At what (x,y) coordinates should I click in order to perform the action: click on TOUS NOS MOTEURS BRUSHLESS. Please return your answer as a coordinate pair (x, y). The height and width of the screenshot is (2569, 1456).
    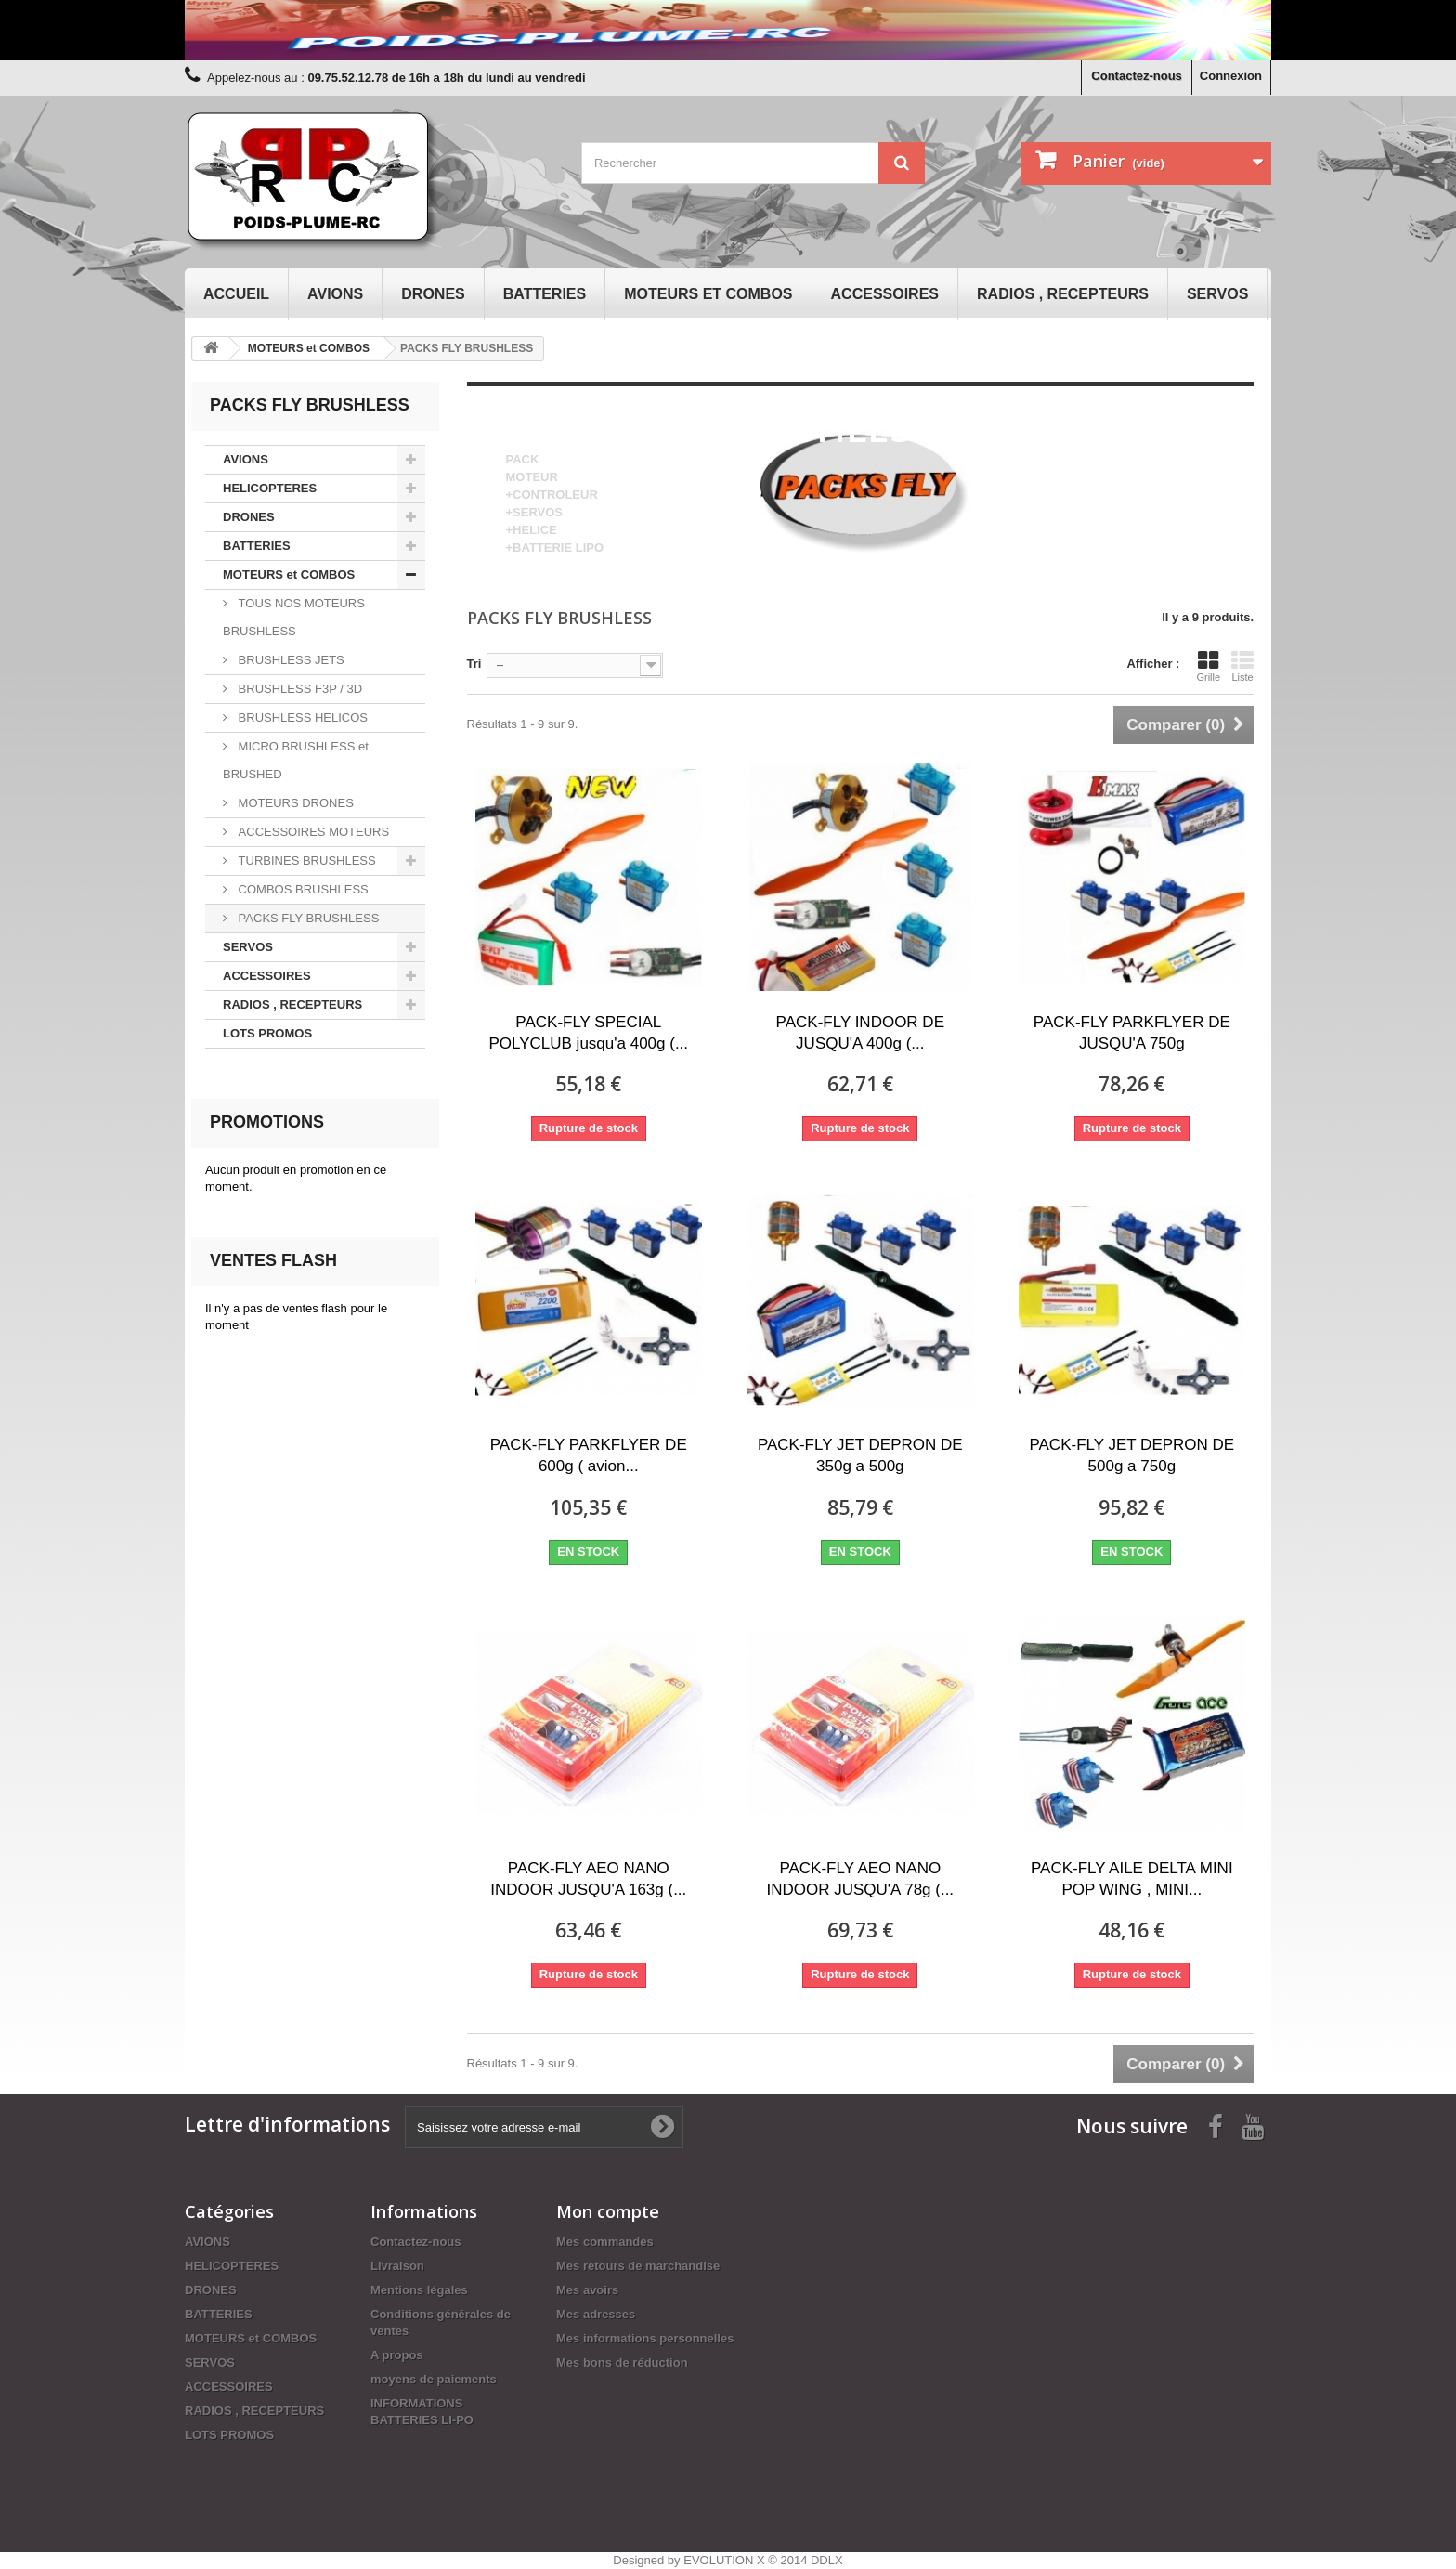
    Looking at the image, I should click on (294, 617).